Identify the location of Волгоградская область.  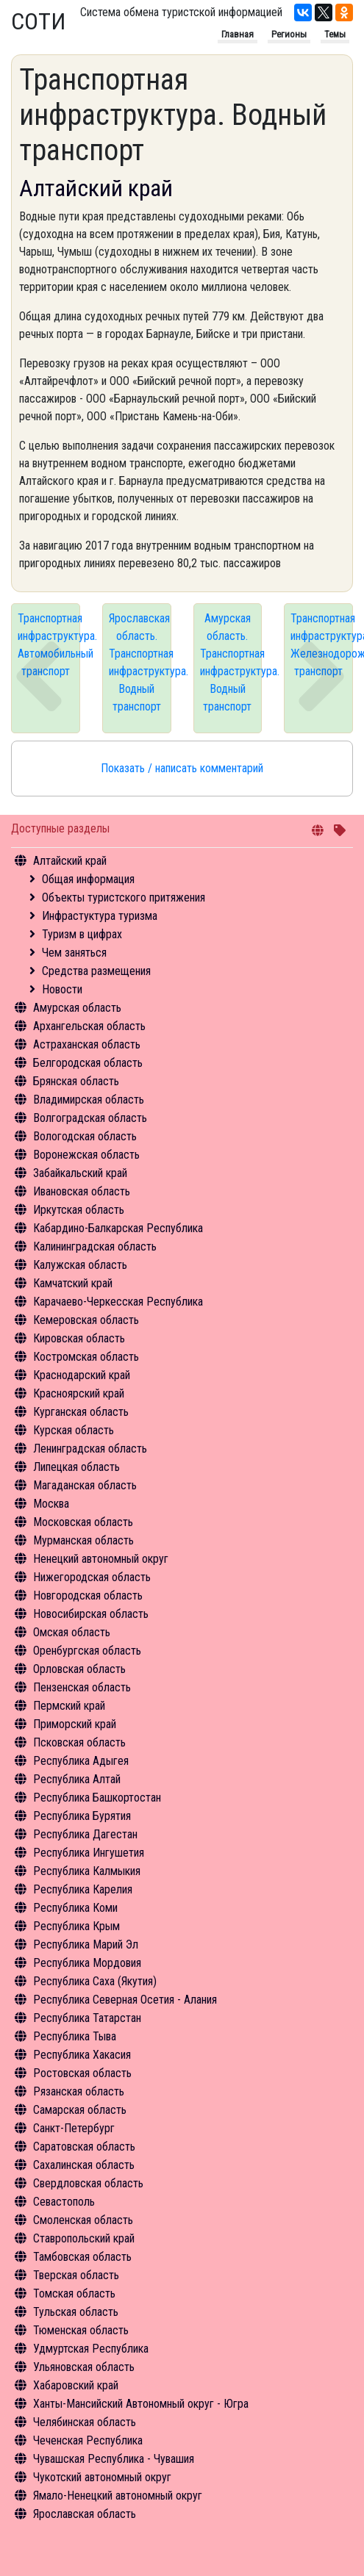
(90, 1118).